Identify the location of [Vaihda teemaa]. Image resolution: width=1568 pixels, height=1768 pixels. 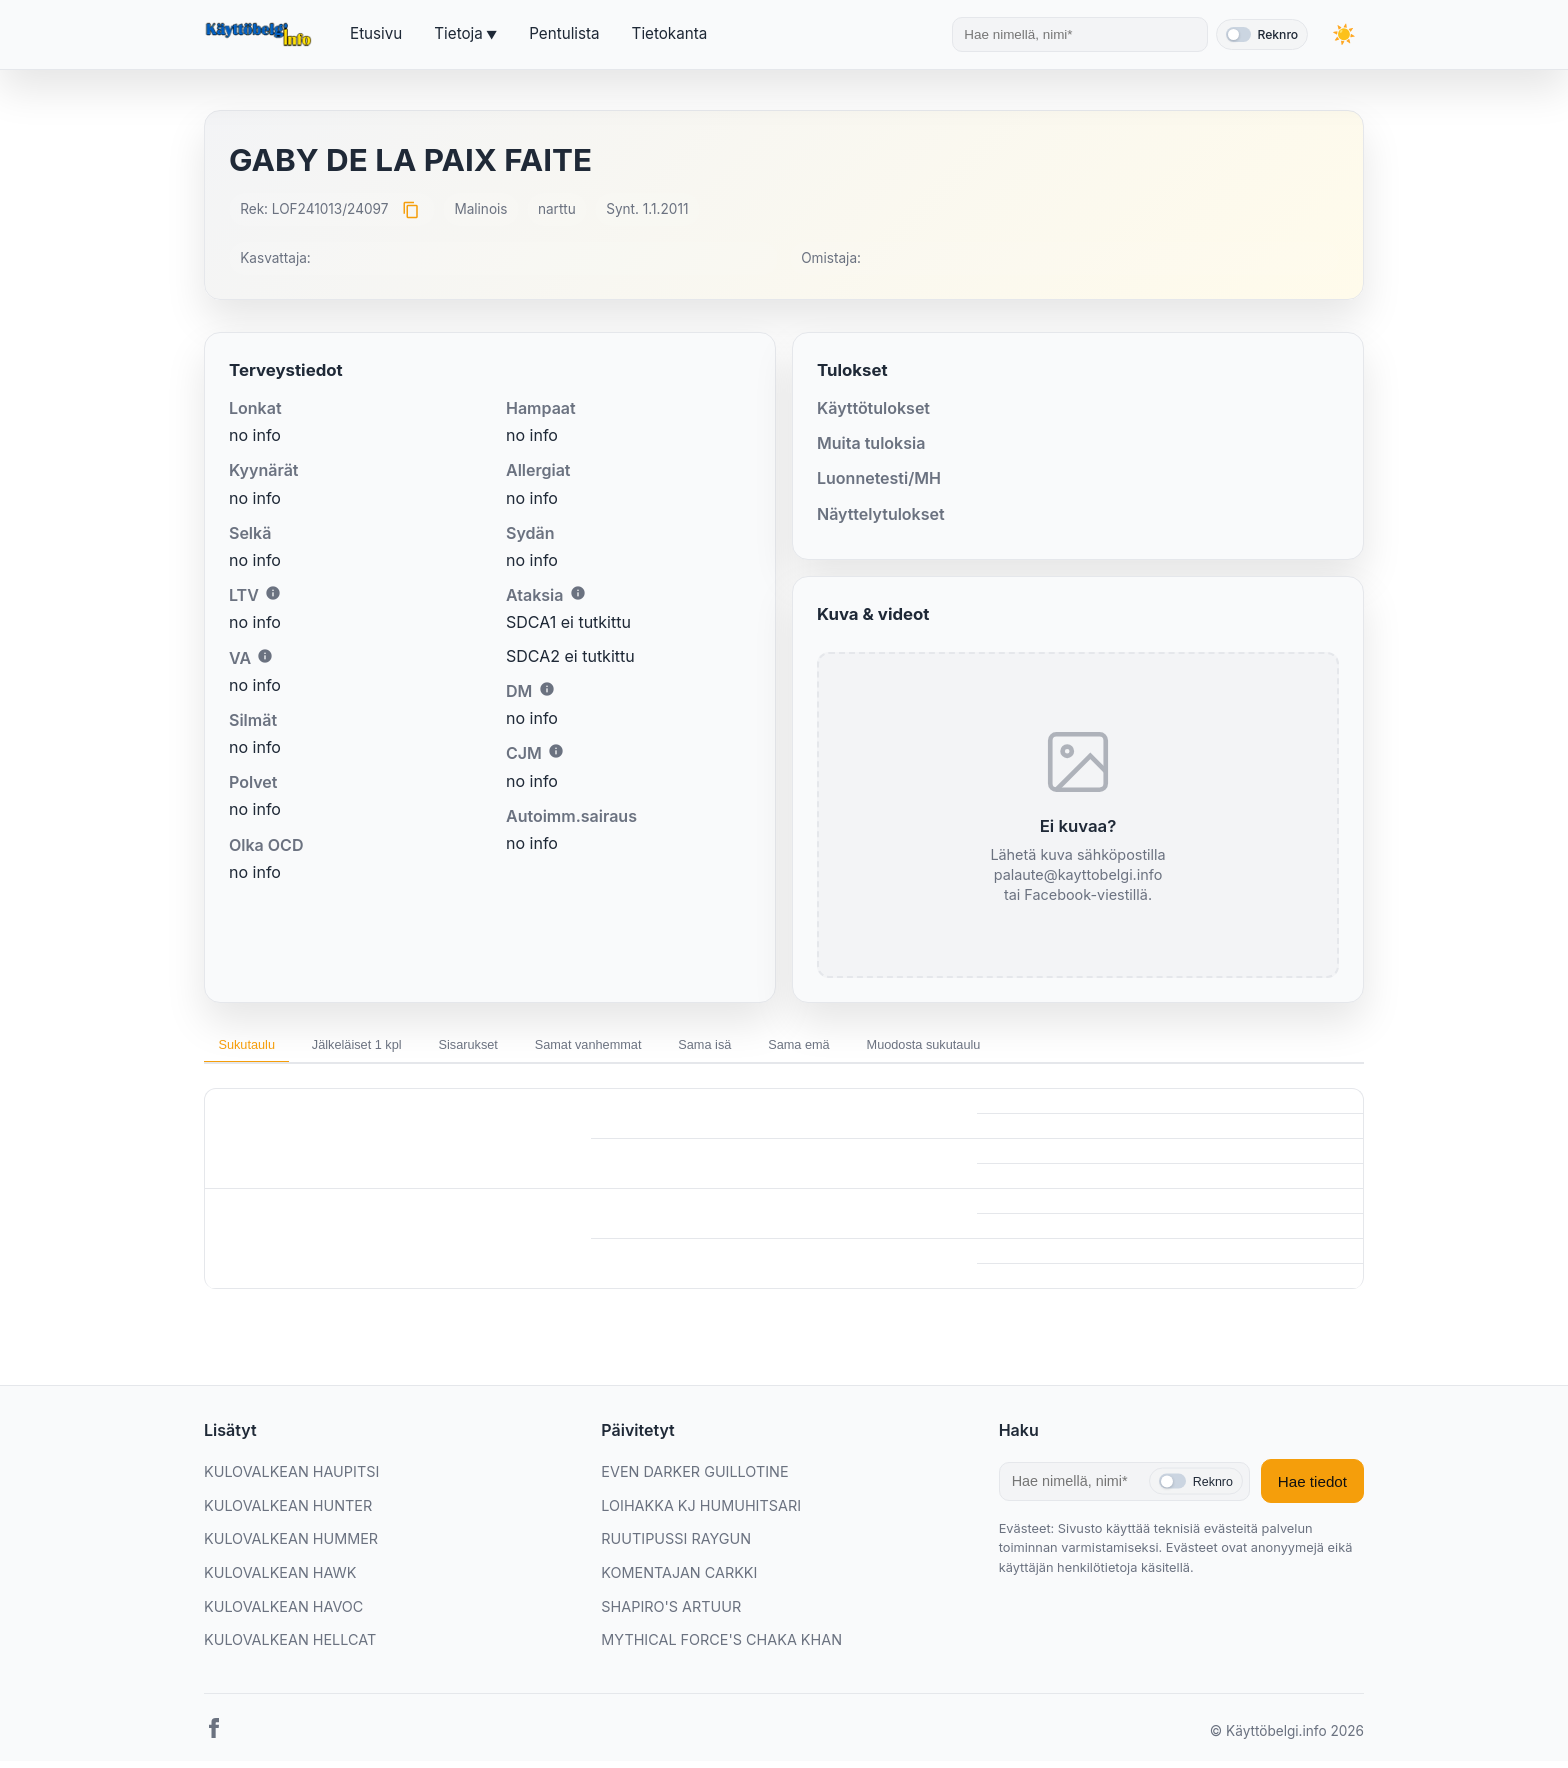
(1344, 34).